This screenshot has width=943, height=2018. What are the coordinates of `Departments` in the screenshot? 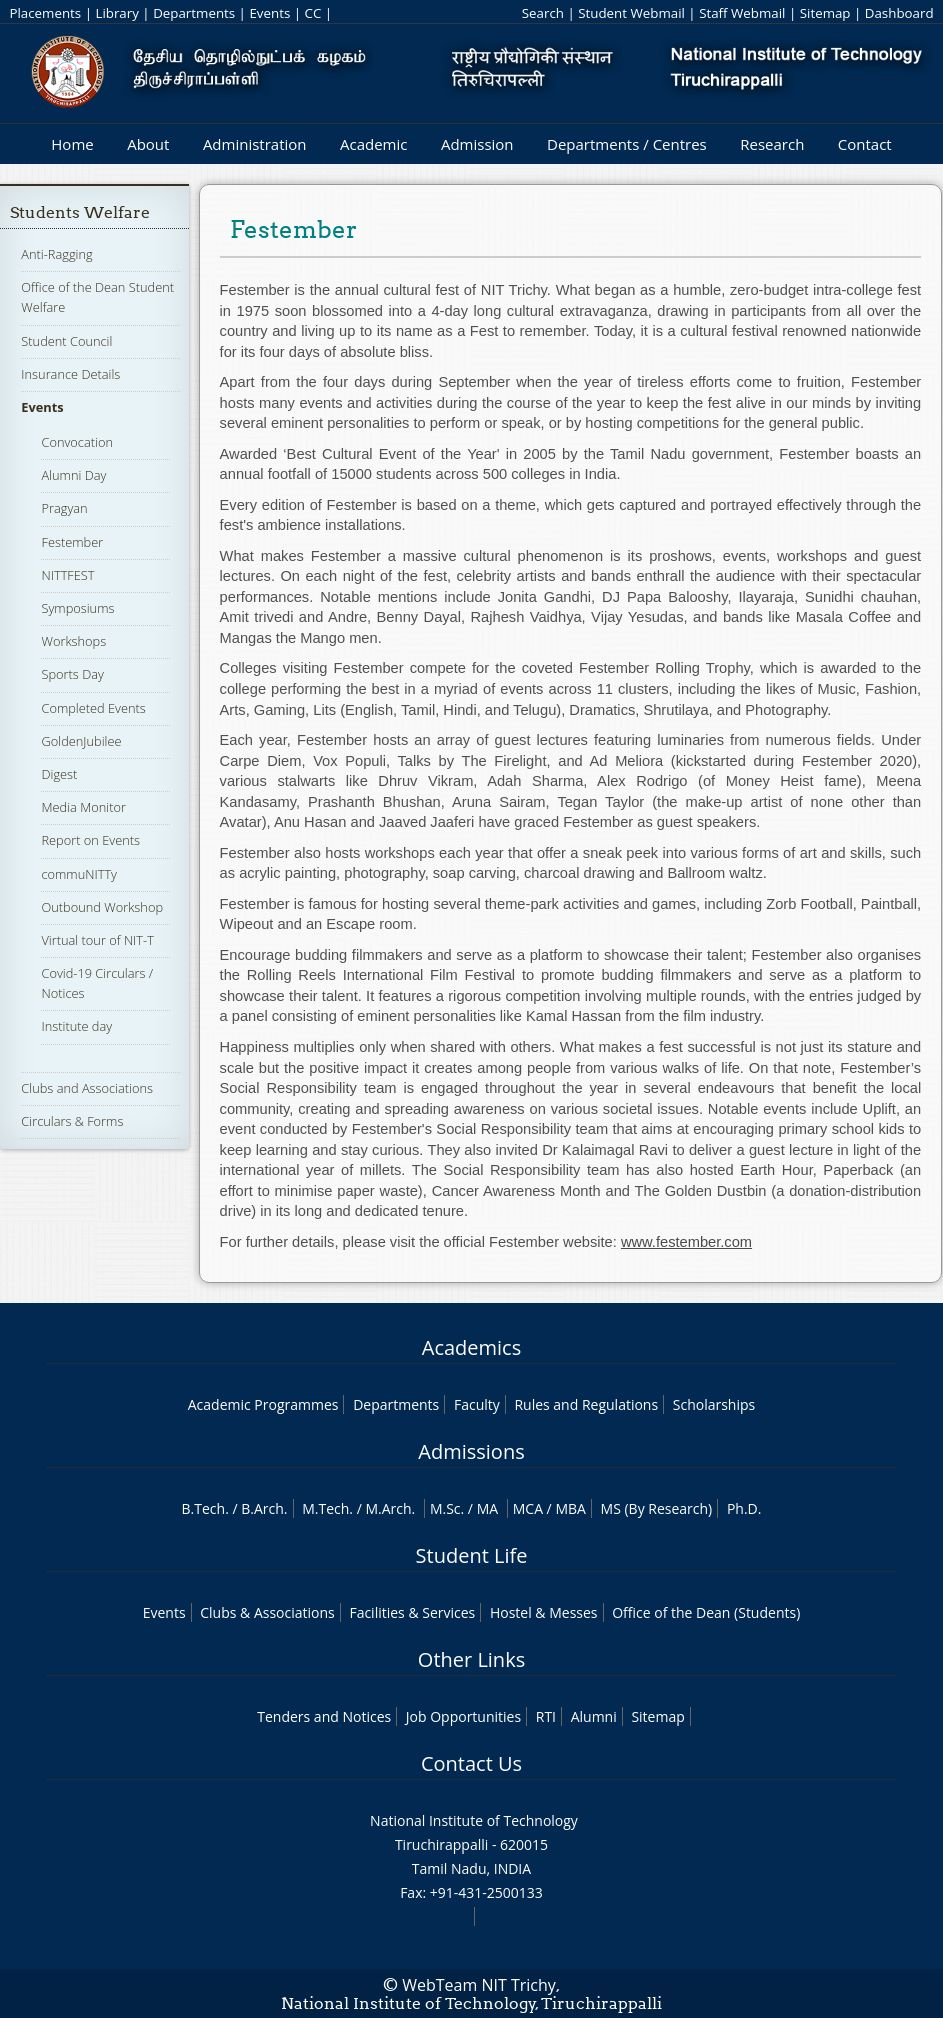 It's located at (194, 13).